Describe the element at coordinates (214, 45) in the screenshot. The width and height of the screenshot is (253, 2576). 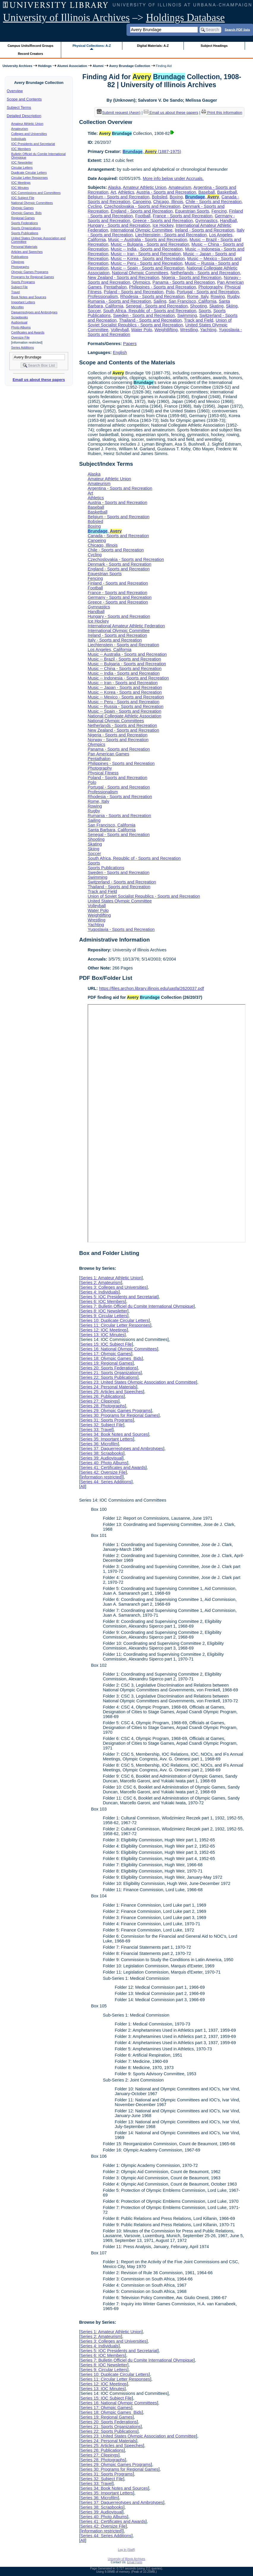
I see `Subject Headings` at that location.